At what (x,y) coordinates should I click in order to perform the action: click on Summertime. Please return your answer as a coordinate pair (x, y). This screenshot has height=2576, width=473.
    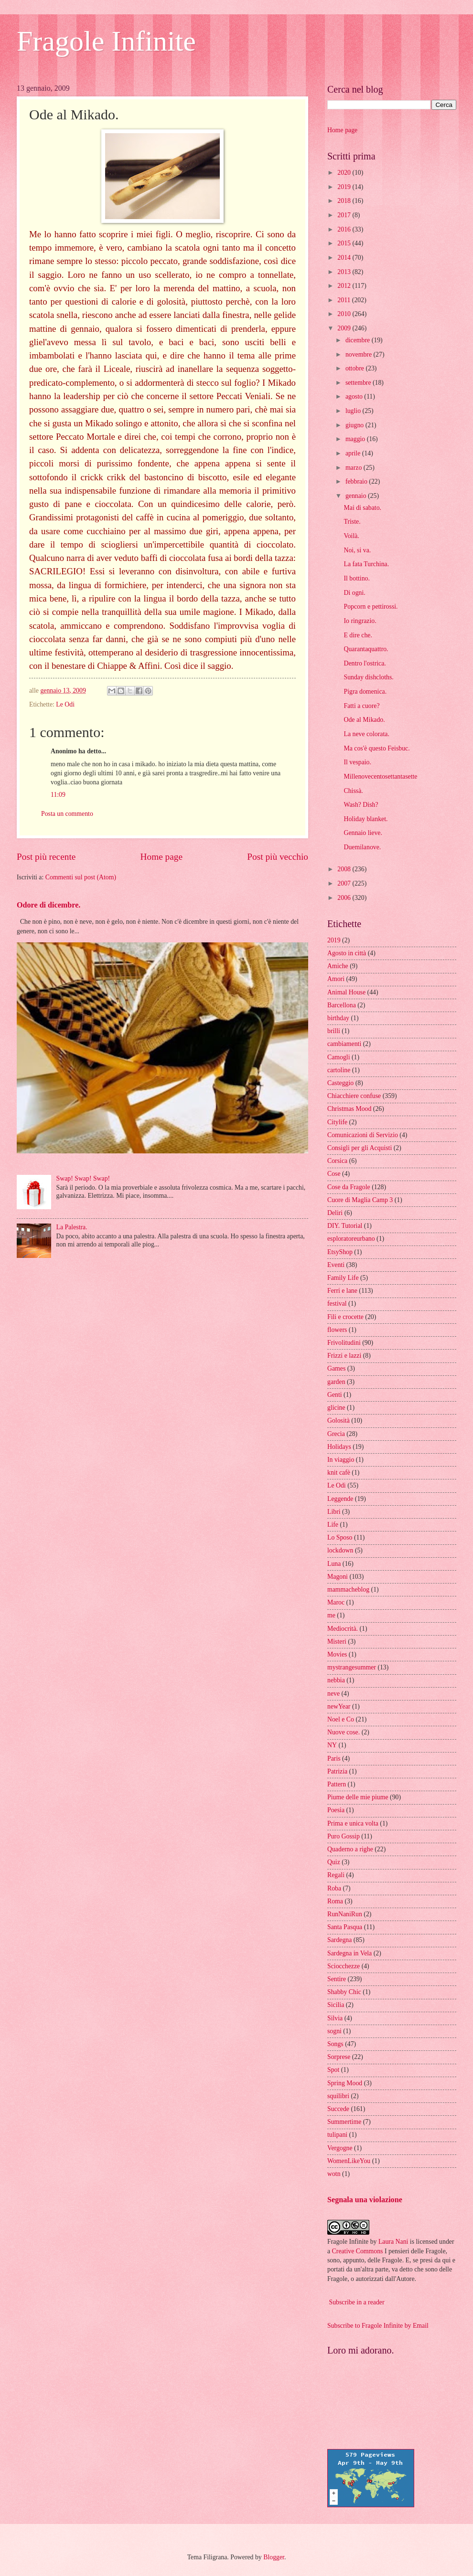
    Looking at the image, I should click on (344, 2121).